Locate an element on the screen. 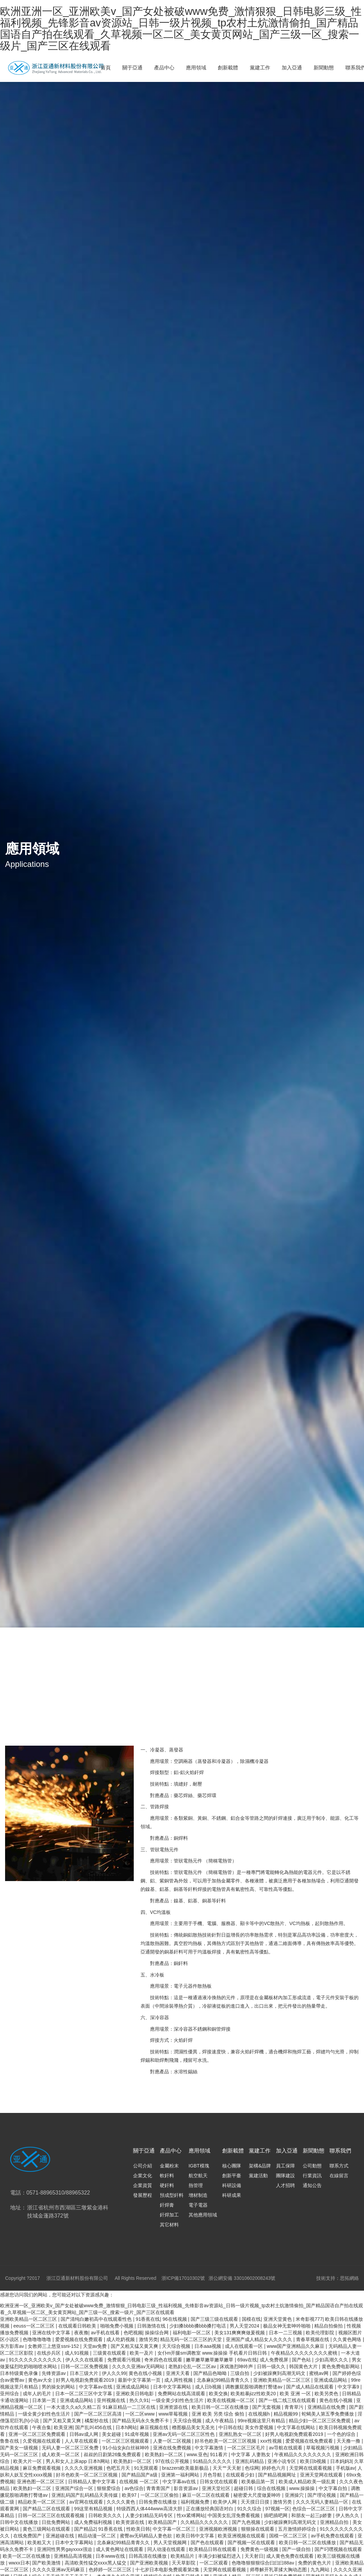 The width and height of the screenshot is (364, 2576). 国模在线 is located at coordinates (251, 2319).